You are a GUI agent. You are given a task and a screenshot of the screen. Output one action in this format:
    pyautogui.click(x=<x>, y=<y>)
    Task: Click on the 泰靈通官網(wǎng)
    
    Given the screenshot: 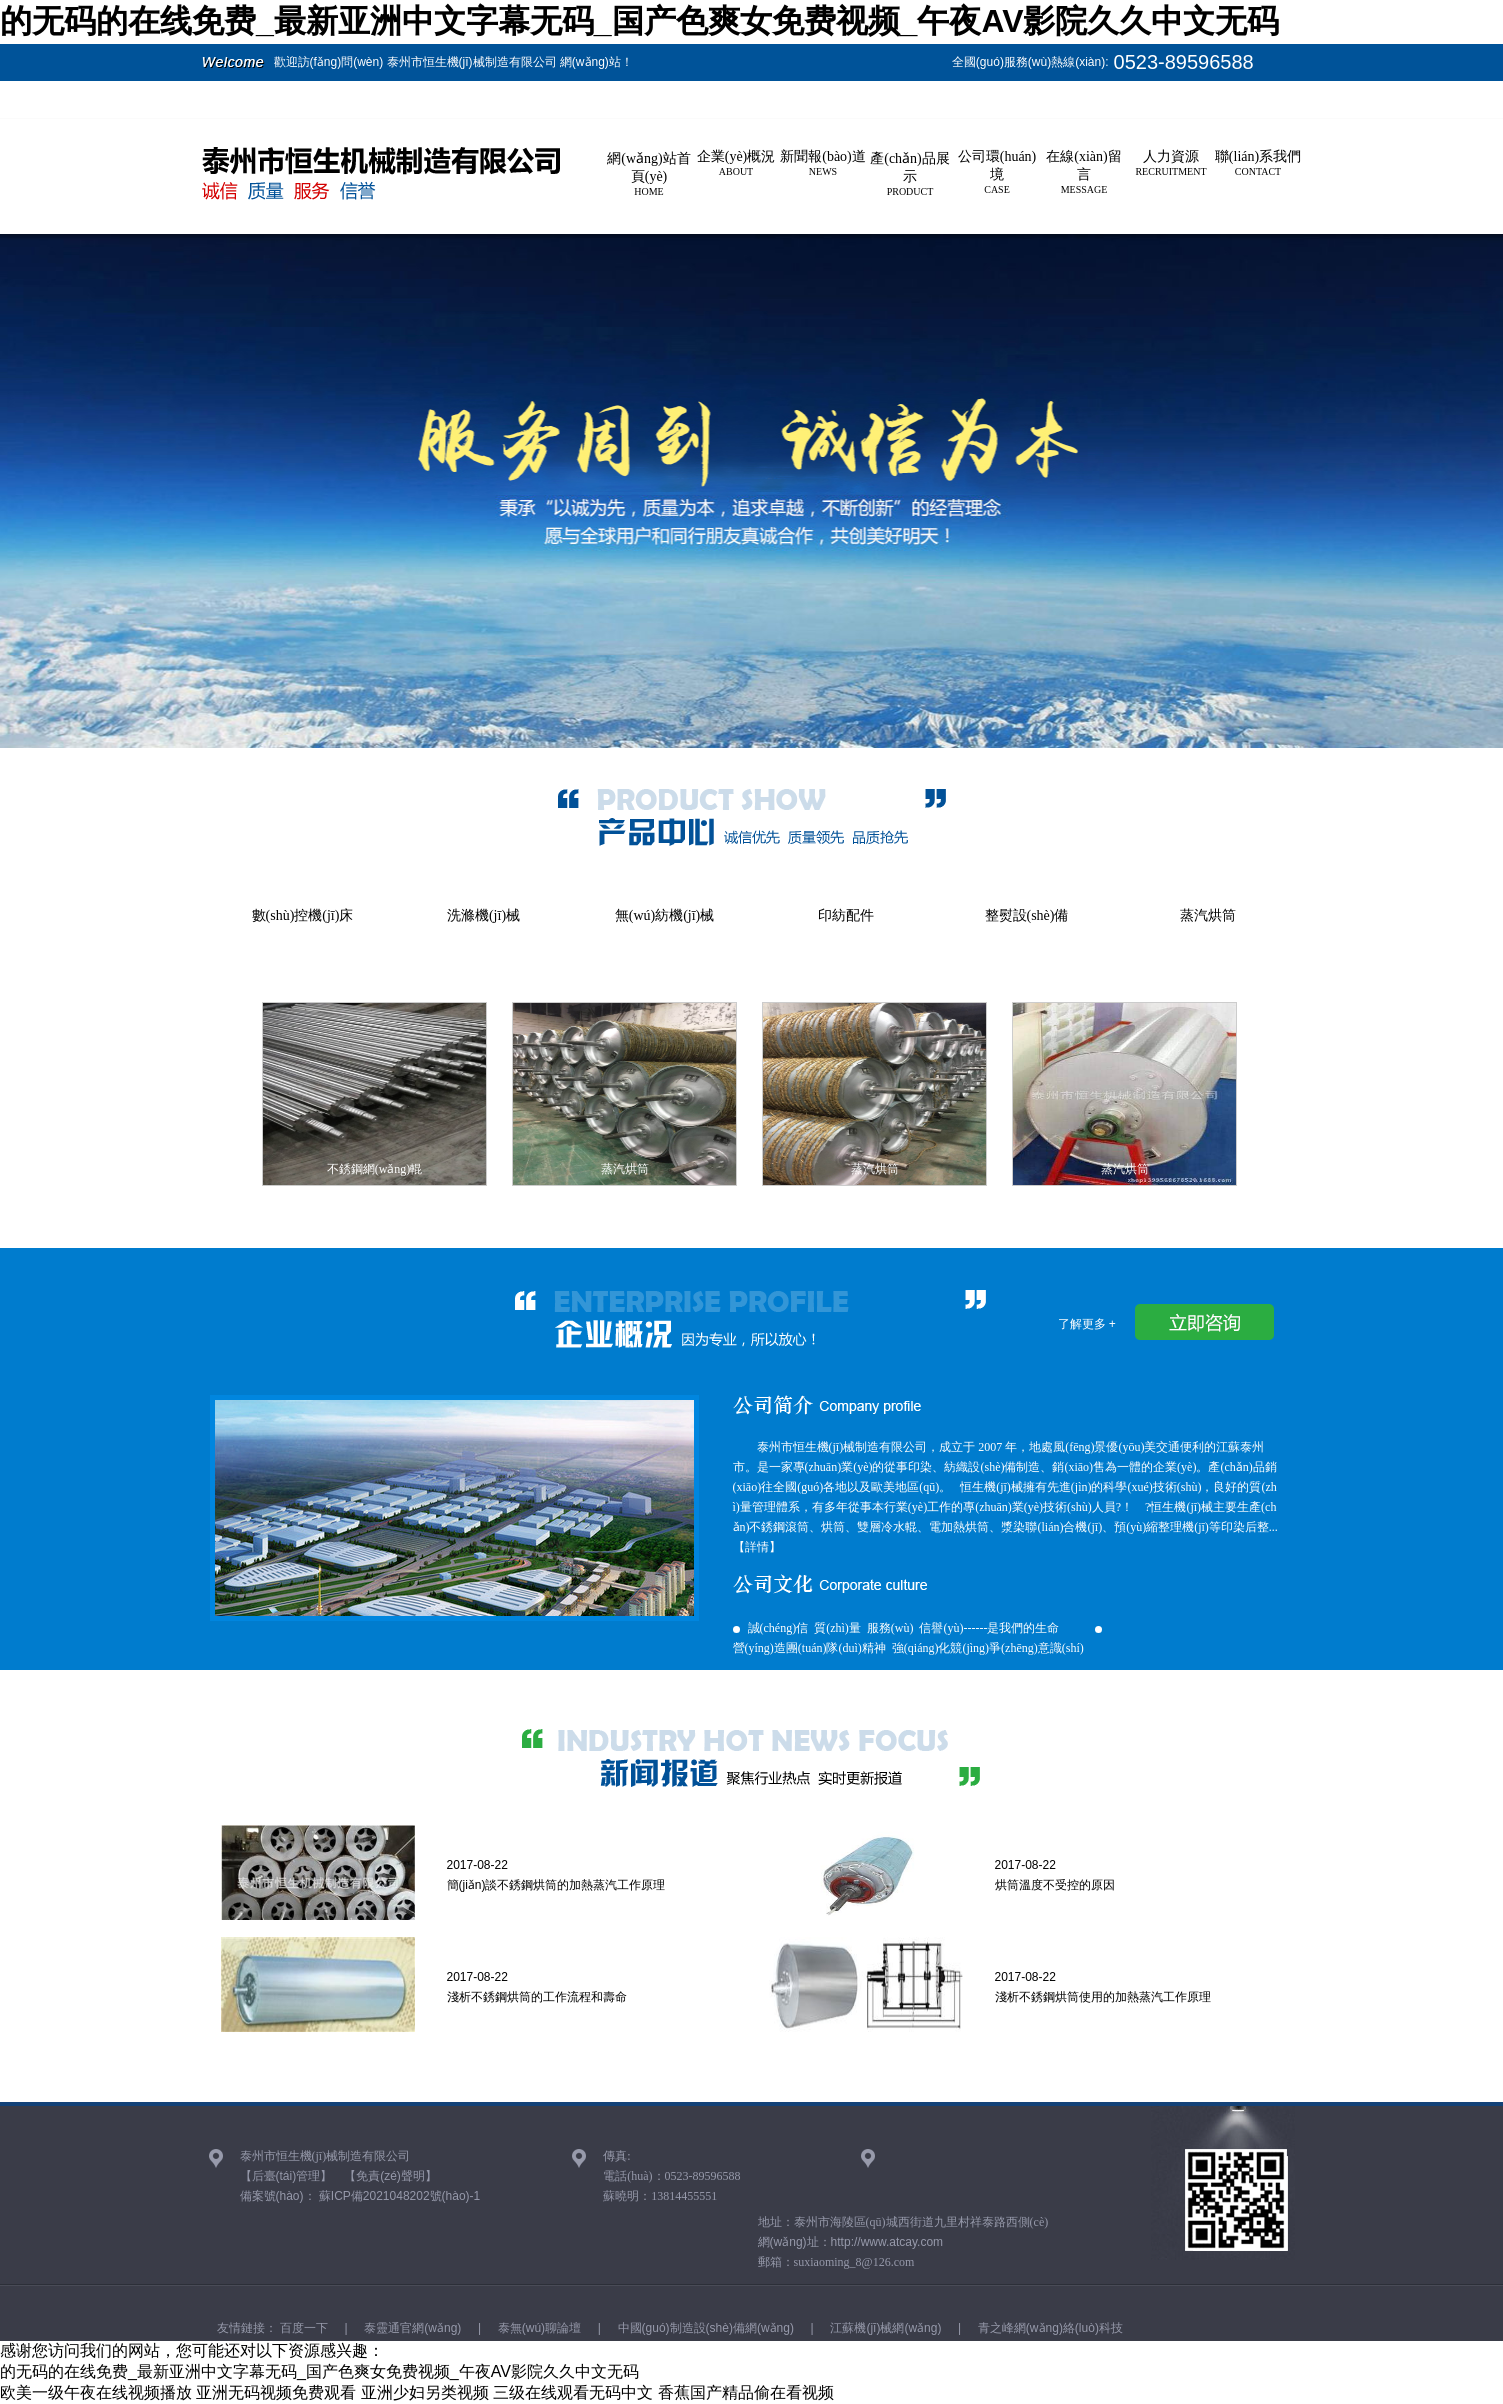 What is the action you would take?
    pyautogui.click(x=411, y=2328)
    